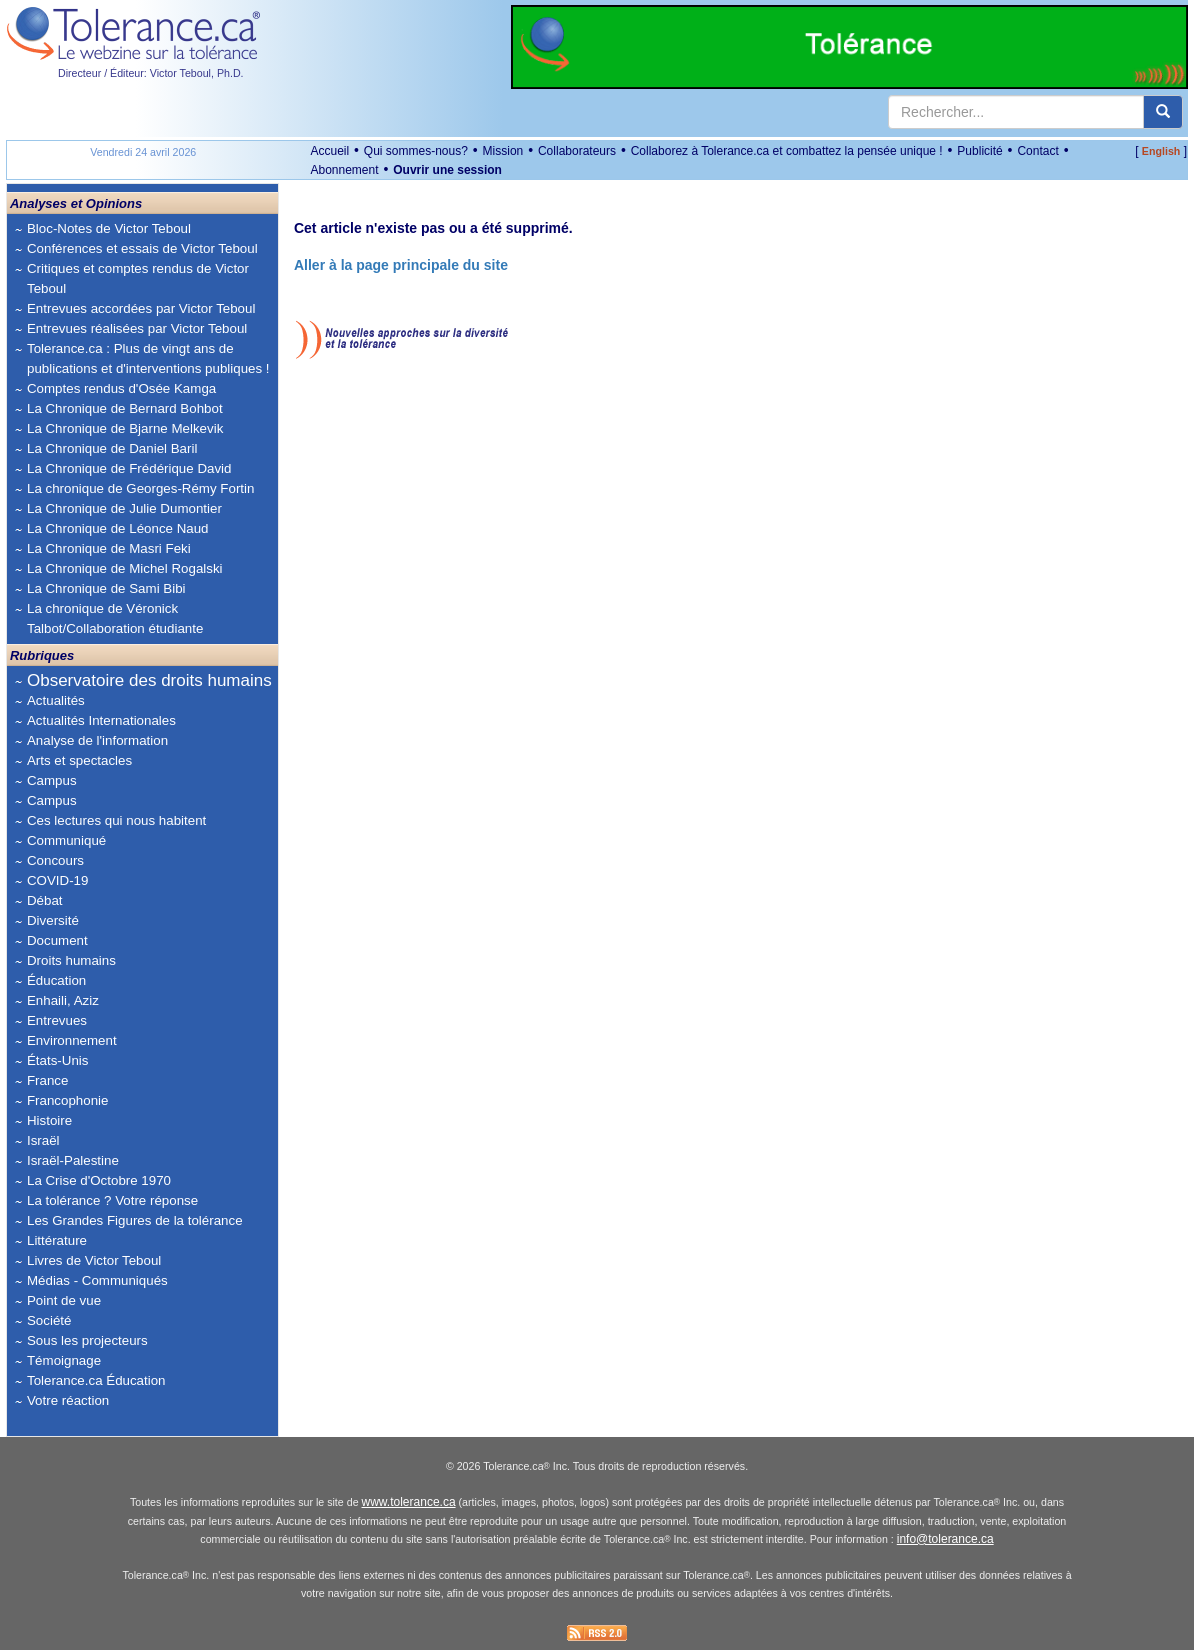 This screenshot has height=1650, width=1194. Describe the element at coordinates (945, 1539) in the screenshot. I see `info@tolerance.ca` at that location.